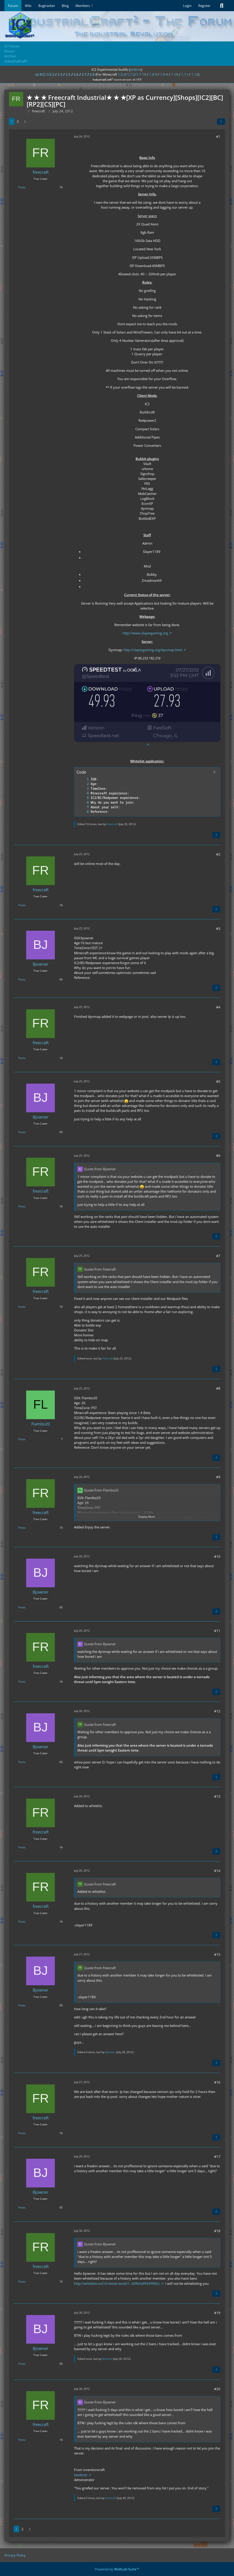  I want to click on #15 [Share], so click(217, 1954).